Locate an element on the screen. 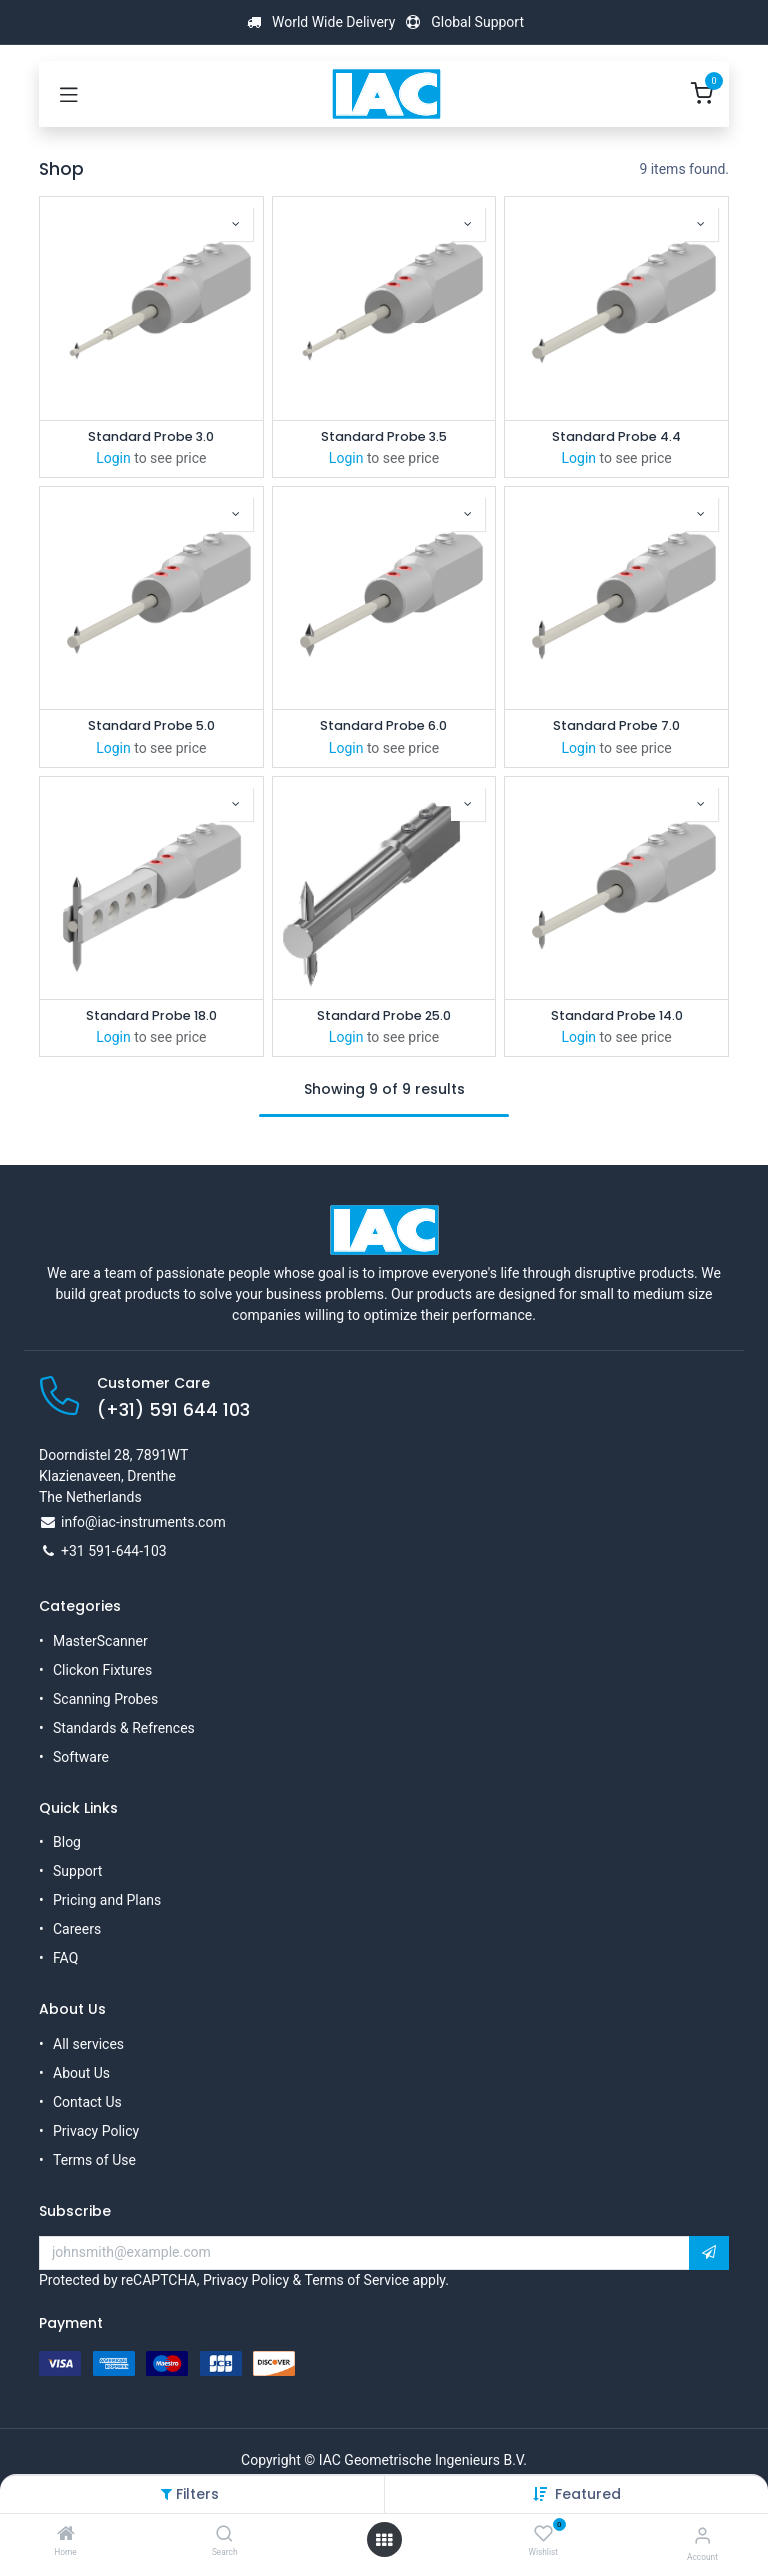 The width and height of the screenshot is (768, 2569). Standard Probe 14.0 is located at coordinates (617, 1015).